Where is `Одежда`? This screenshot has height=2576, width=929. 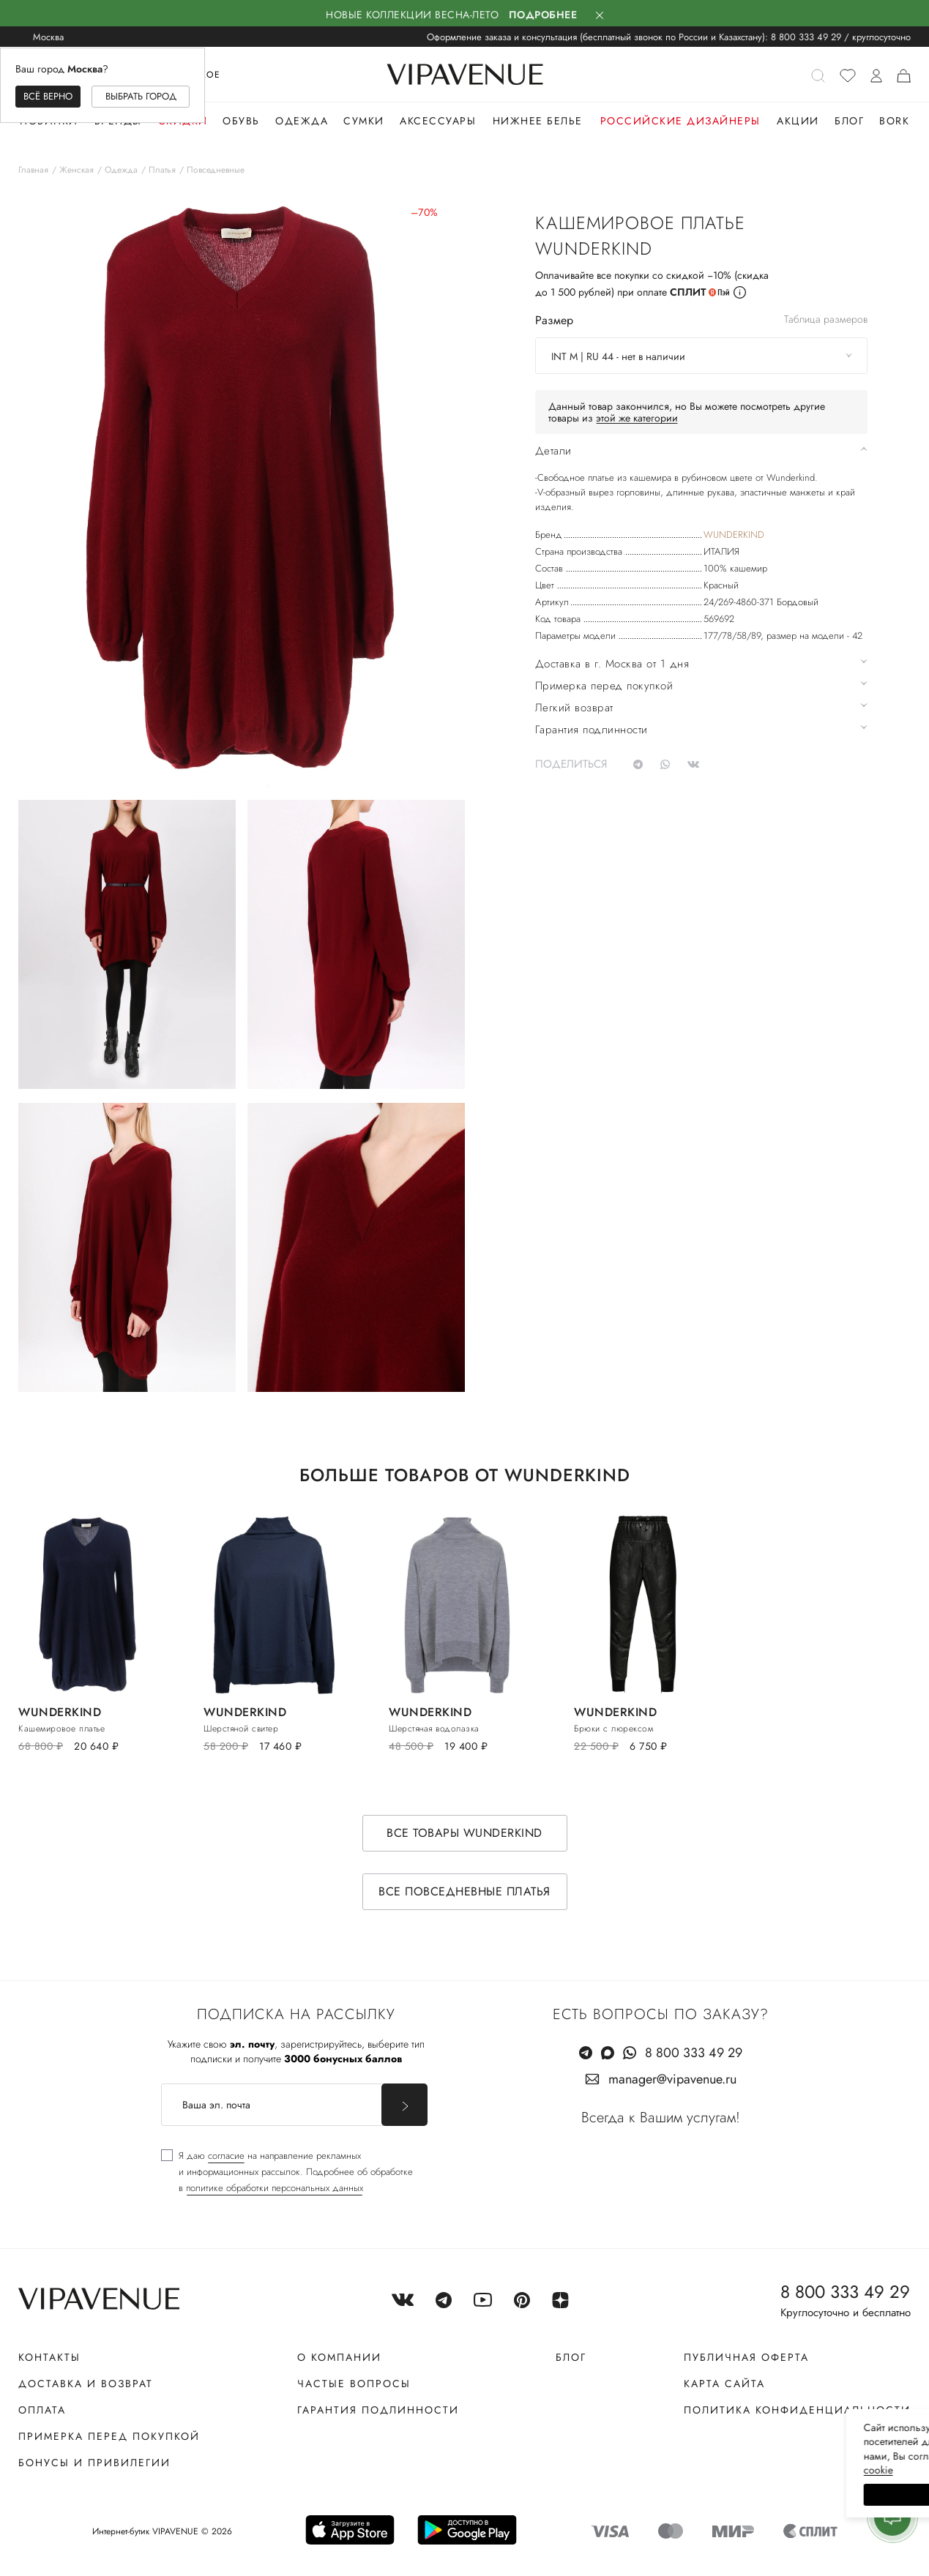
Одежда is located at coordinates (301, 120).